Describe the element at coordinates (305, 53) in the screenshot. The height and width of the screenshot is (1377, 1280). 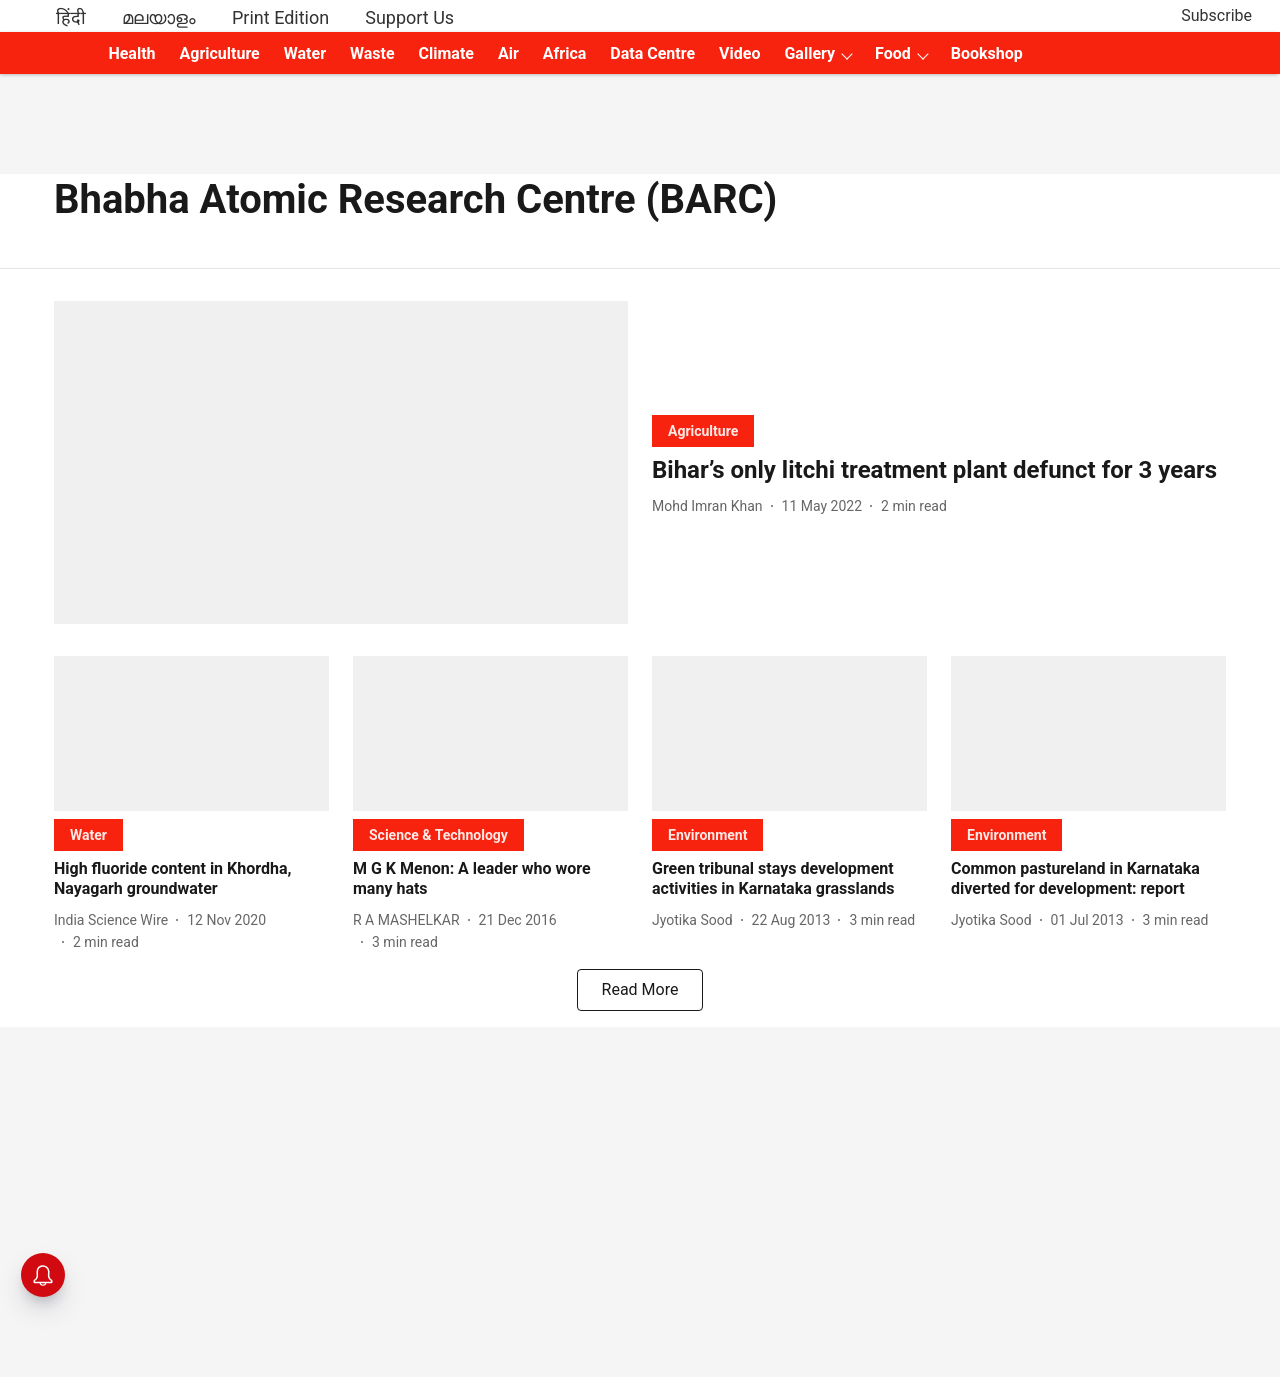
I see `Water` at that location.